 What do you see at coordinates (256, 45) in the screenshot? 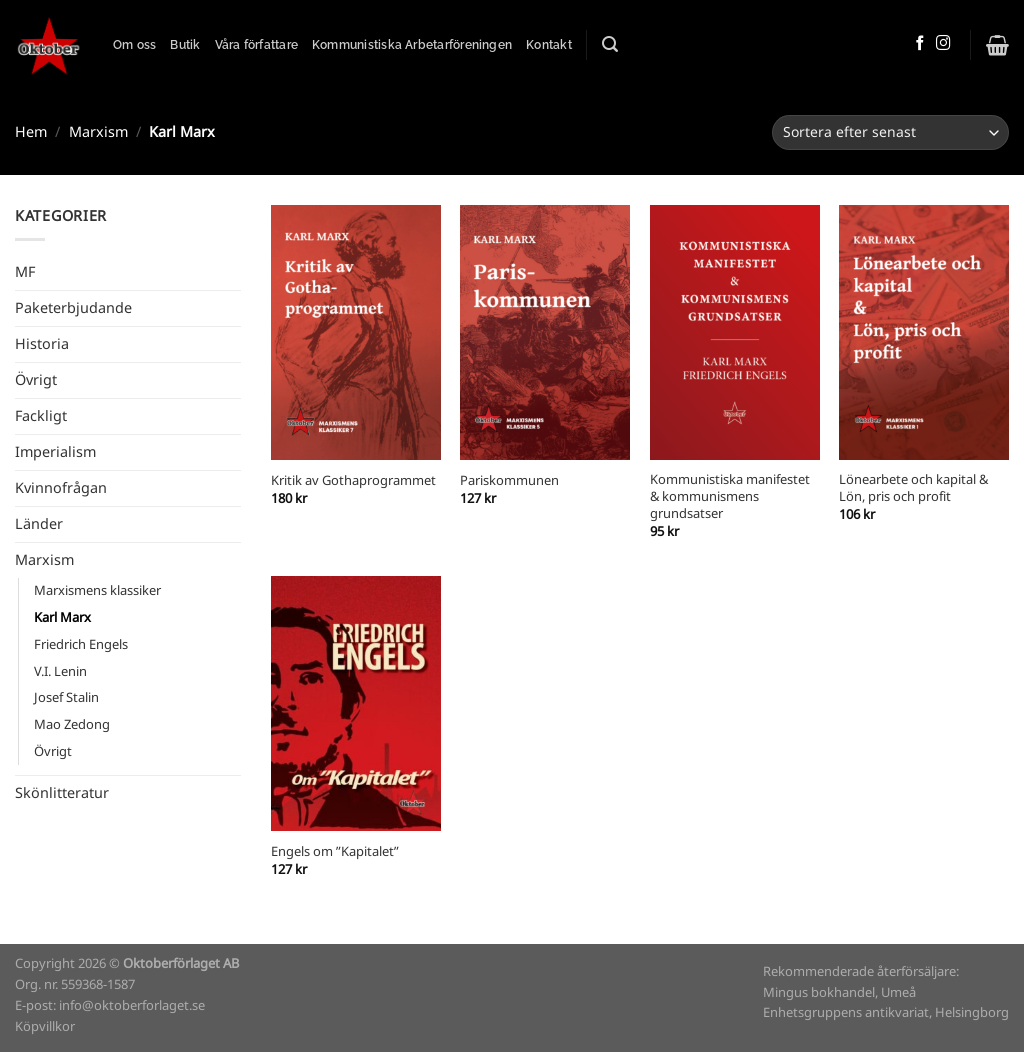
I see `Våra författare` at bounding box center [256, 45].